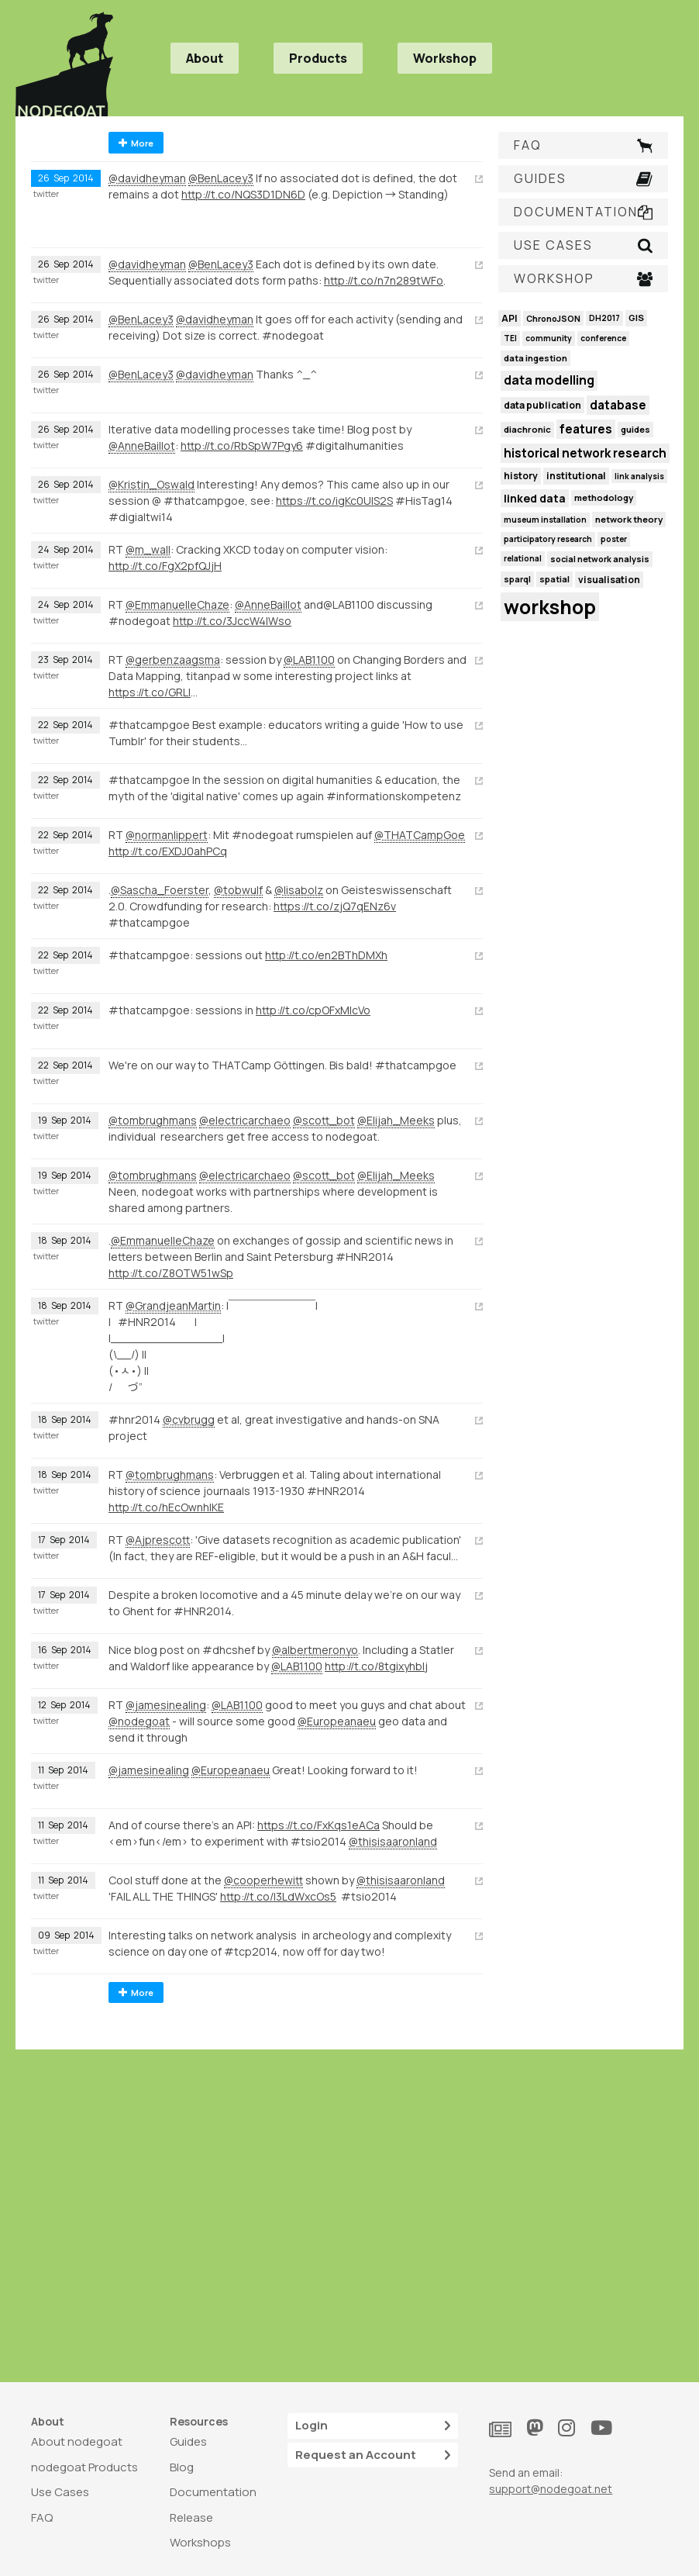 The width and height of the screenshot is (699, 2576). Describe the element at coordinates (372, 2455) in the screenshot. I see `Request an Account` at that location.